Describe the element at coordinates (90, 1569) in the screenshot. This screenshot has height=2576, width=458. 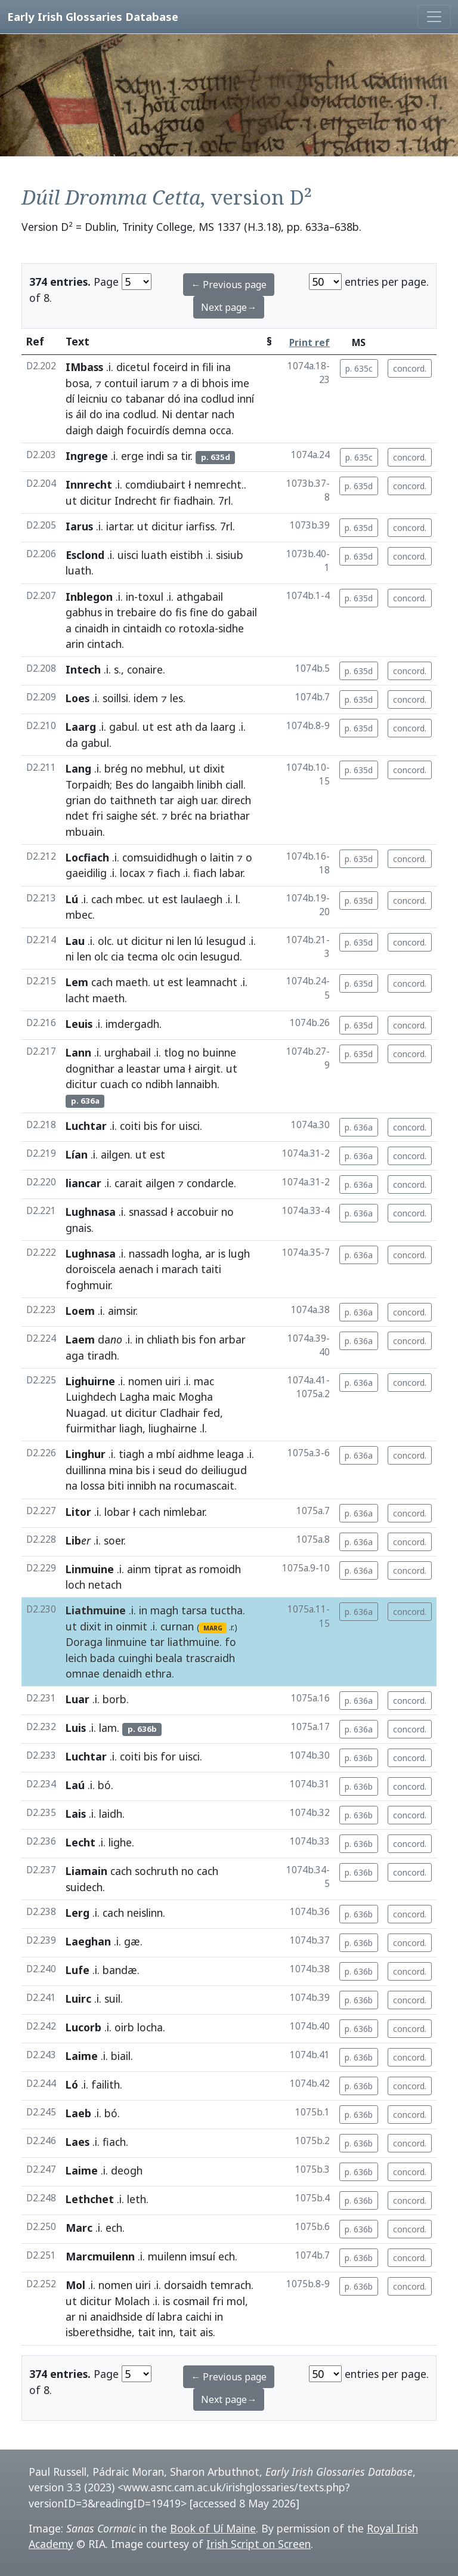
I see `Linmuine` at that location.